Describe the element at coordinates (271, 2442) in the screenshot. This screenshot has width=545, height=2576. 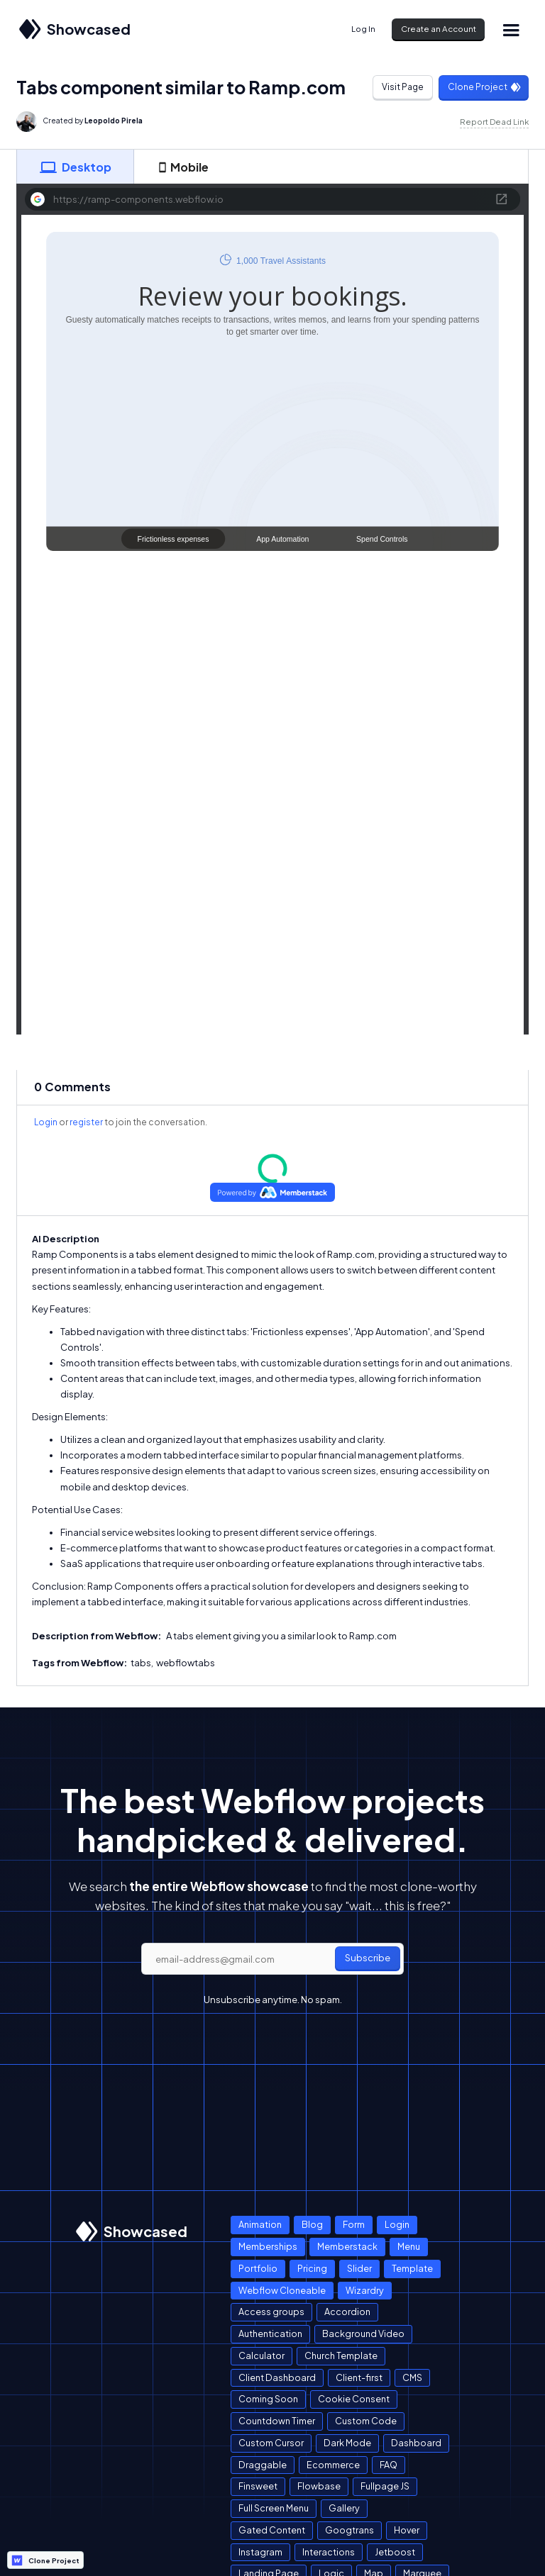
I see `Custom Cursor` at that location.